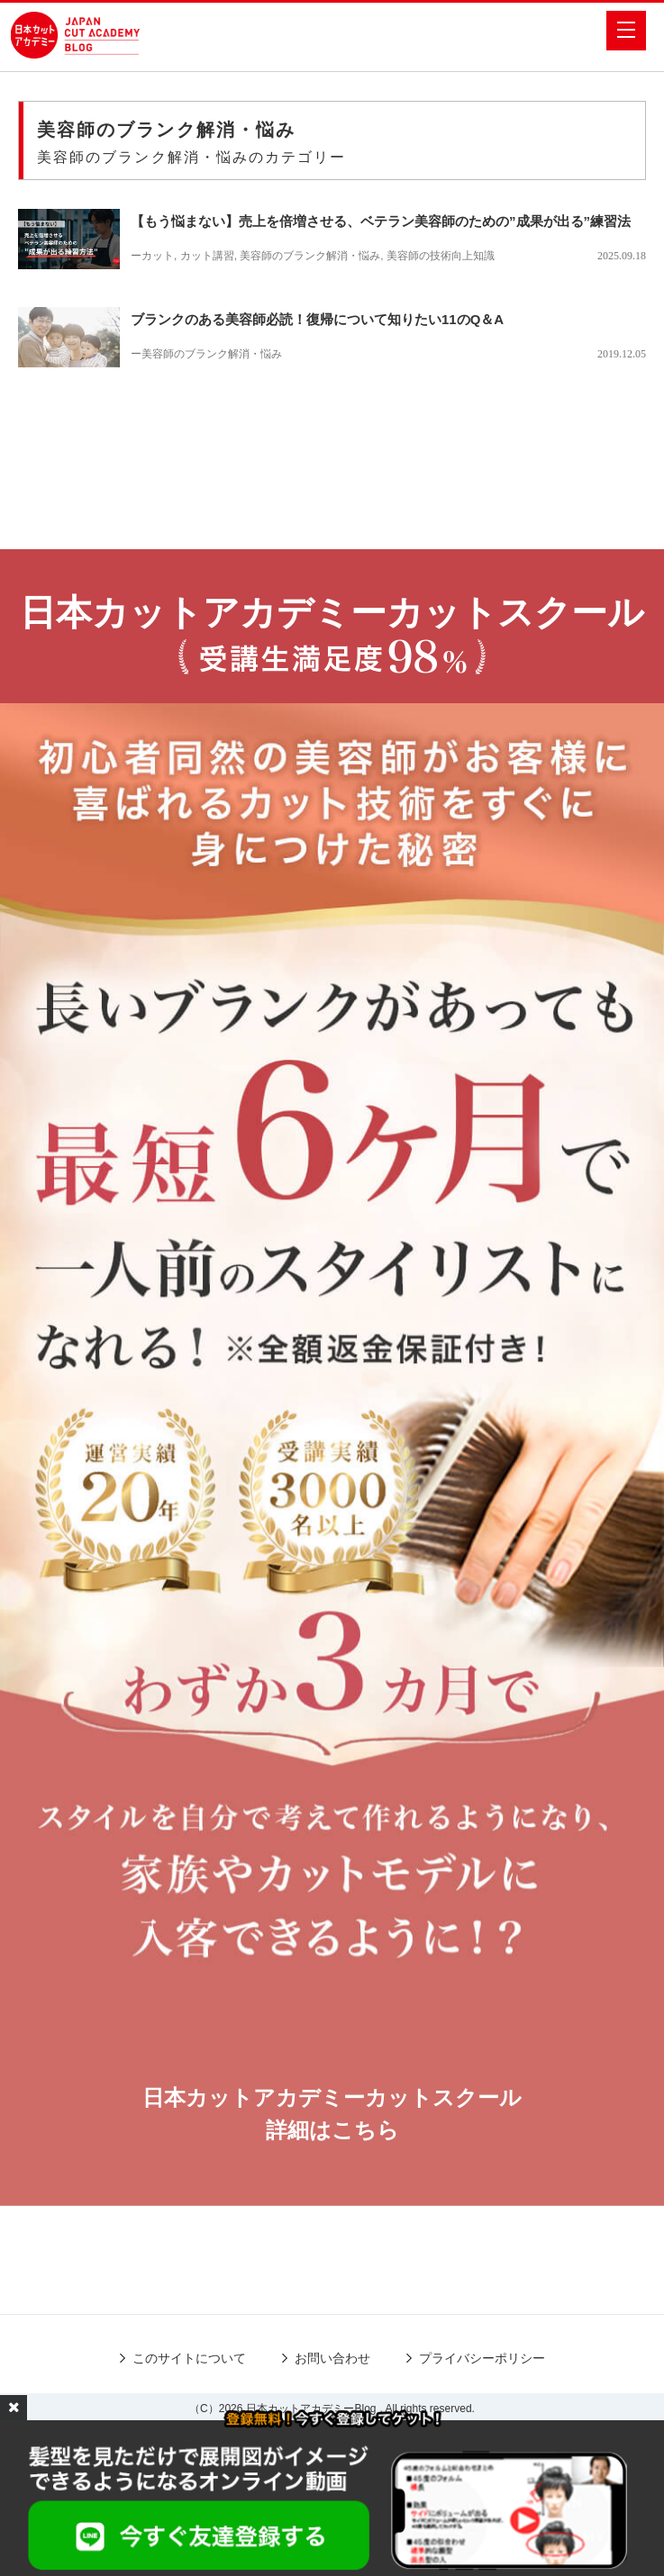  Describe the element at coordinates (332, 2113) in the screenshot. I see `日本カットアカデミーカットスクール詳細はこちら` at that location.